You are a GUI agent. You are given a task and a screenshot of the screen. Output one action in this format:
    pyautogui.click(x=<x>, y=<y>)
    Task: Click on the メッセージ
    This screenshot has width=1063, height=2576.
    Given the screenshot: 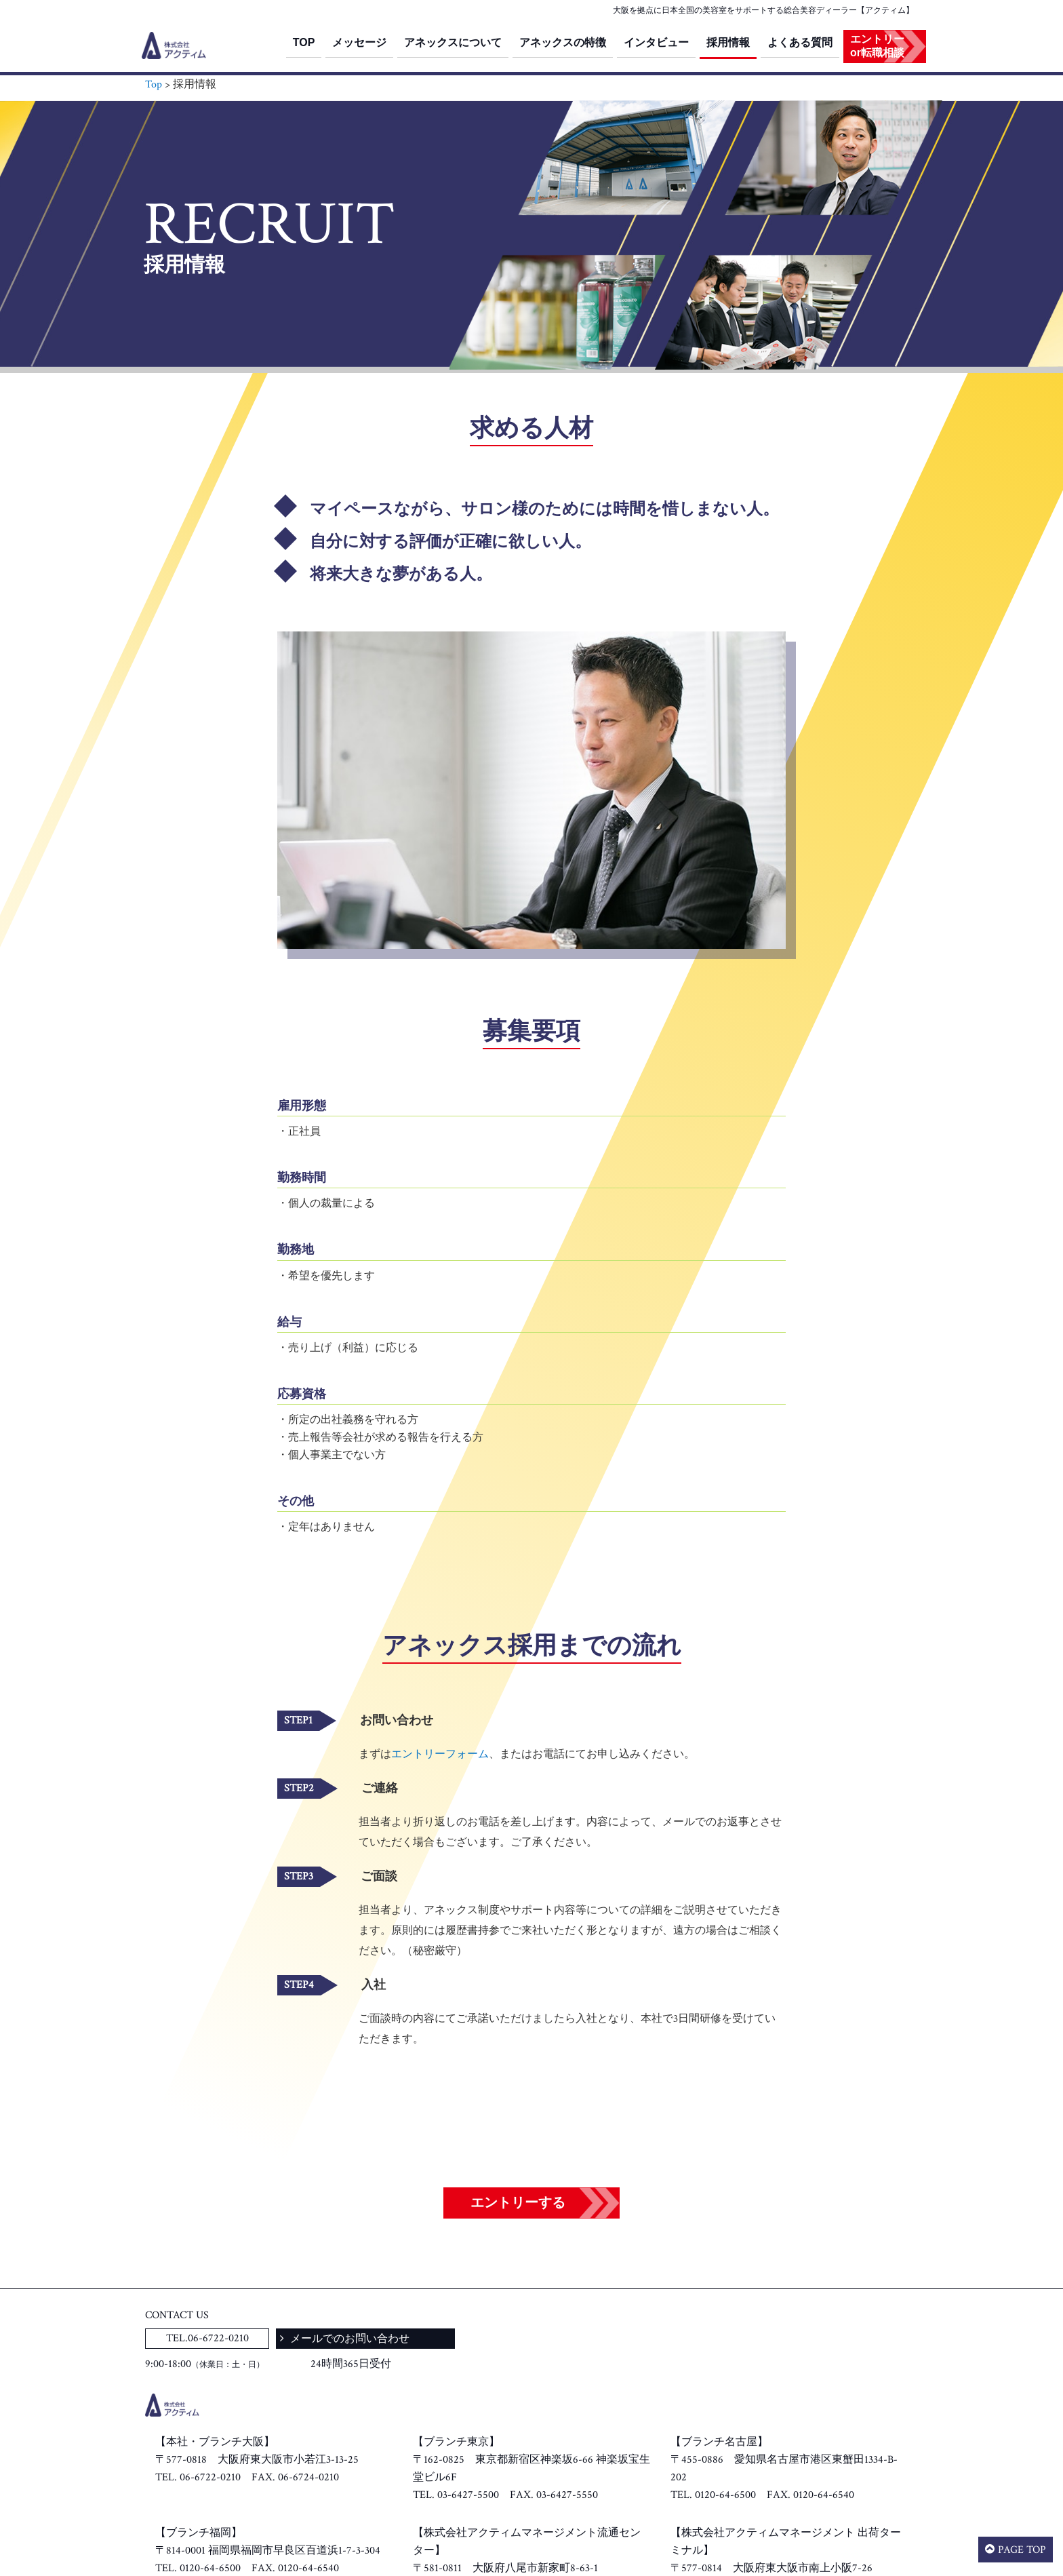 What is the action you would take?
    pyautogui.click(x=359, y=42)
    